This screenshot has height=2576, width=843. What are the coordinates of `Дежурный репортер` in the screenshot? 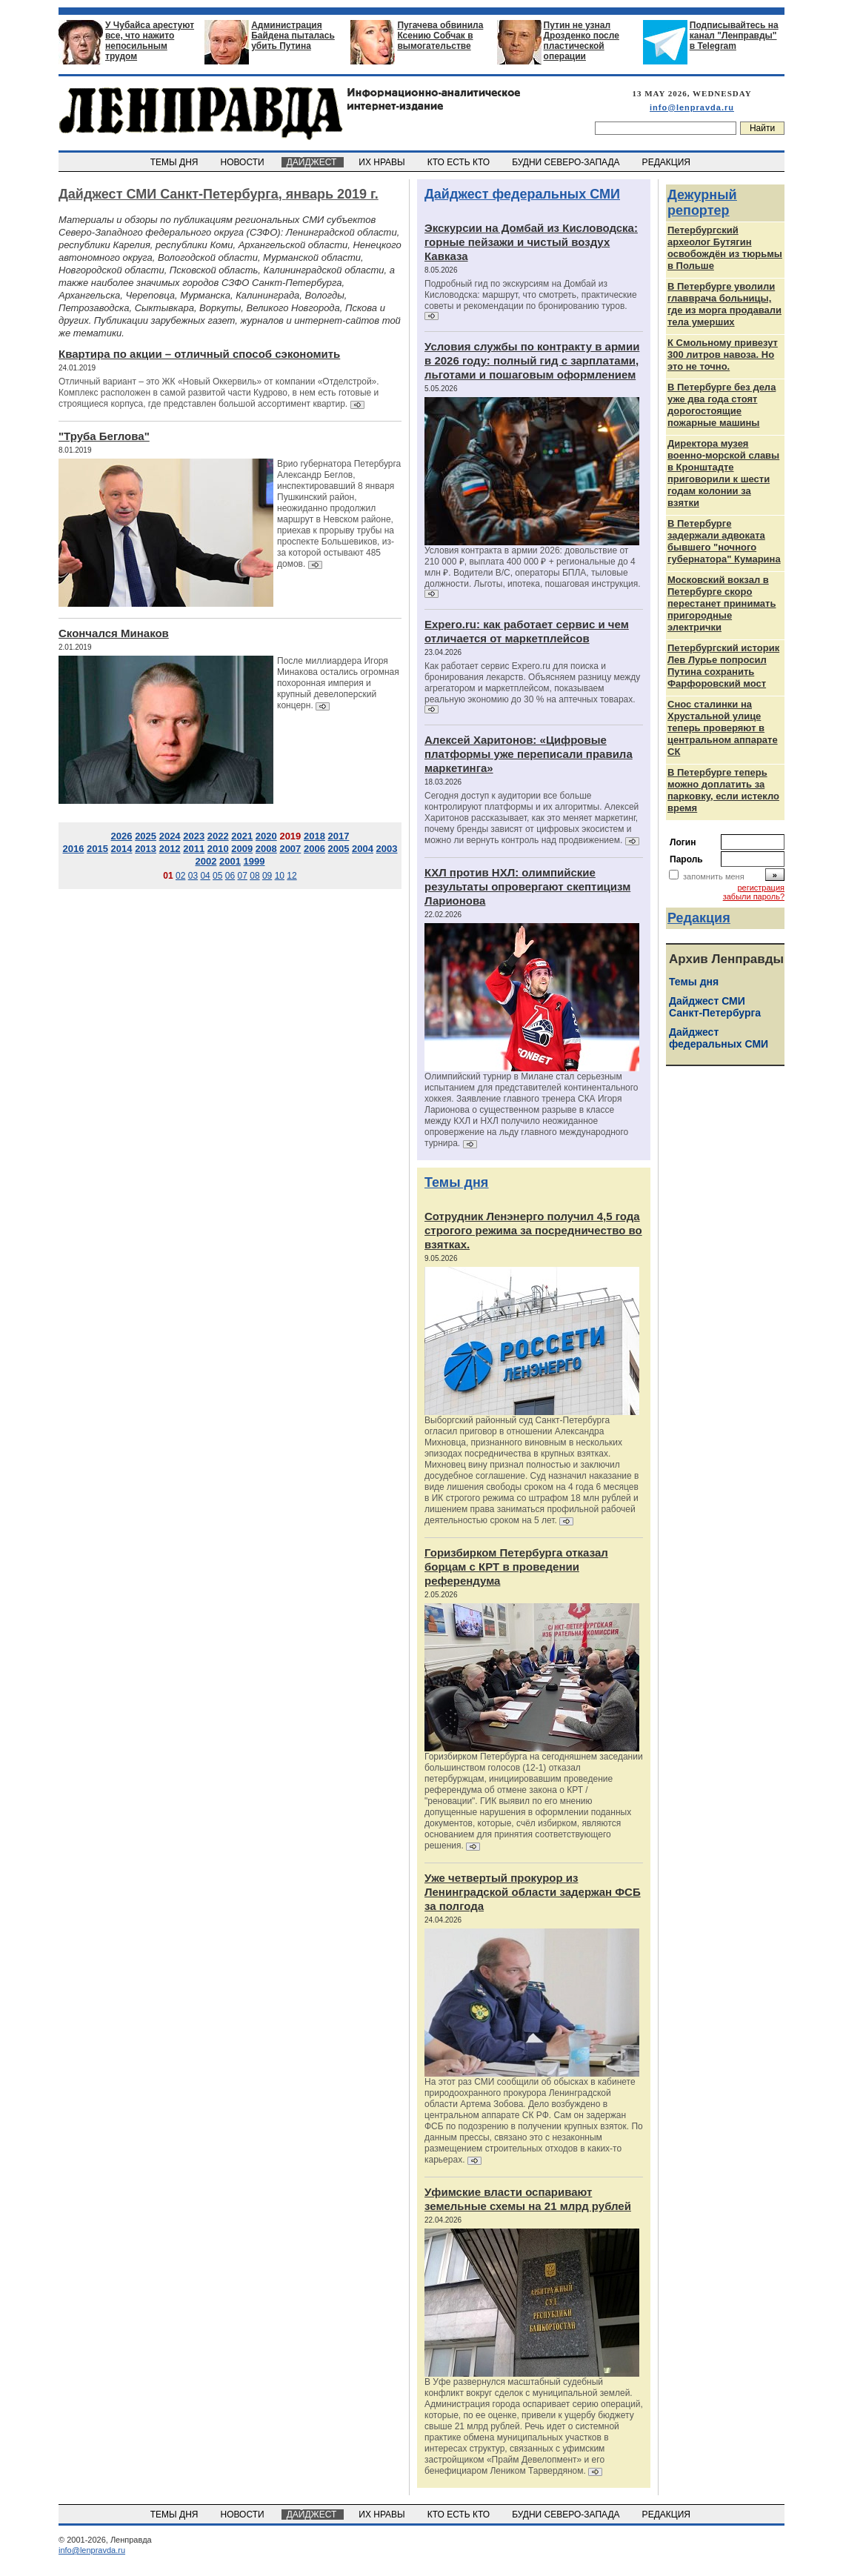 It's located at (702, 202).